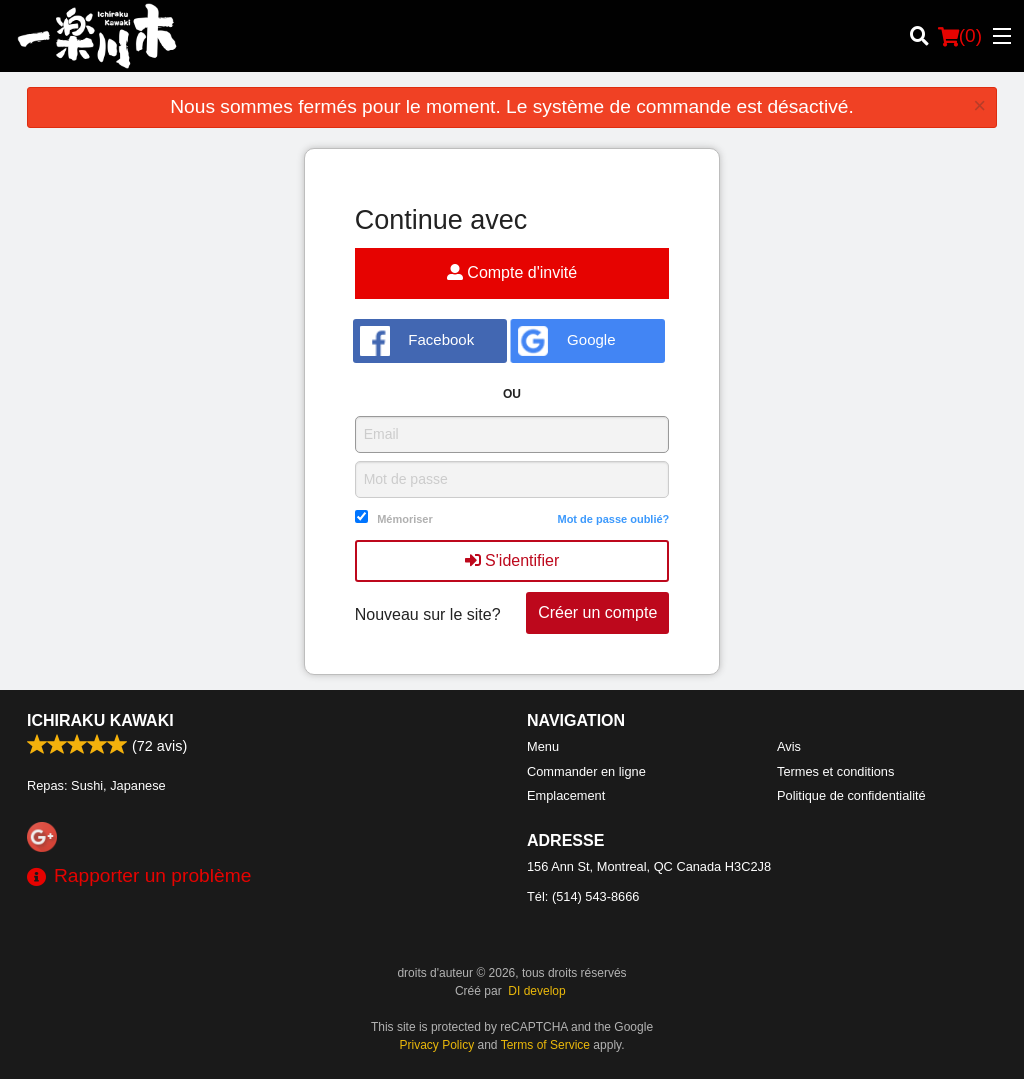  What do you see at coordinates (586, 771) in the screenshot?
I see `Commander en ligne` at bounding box center [586, 771].